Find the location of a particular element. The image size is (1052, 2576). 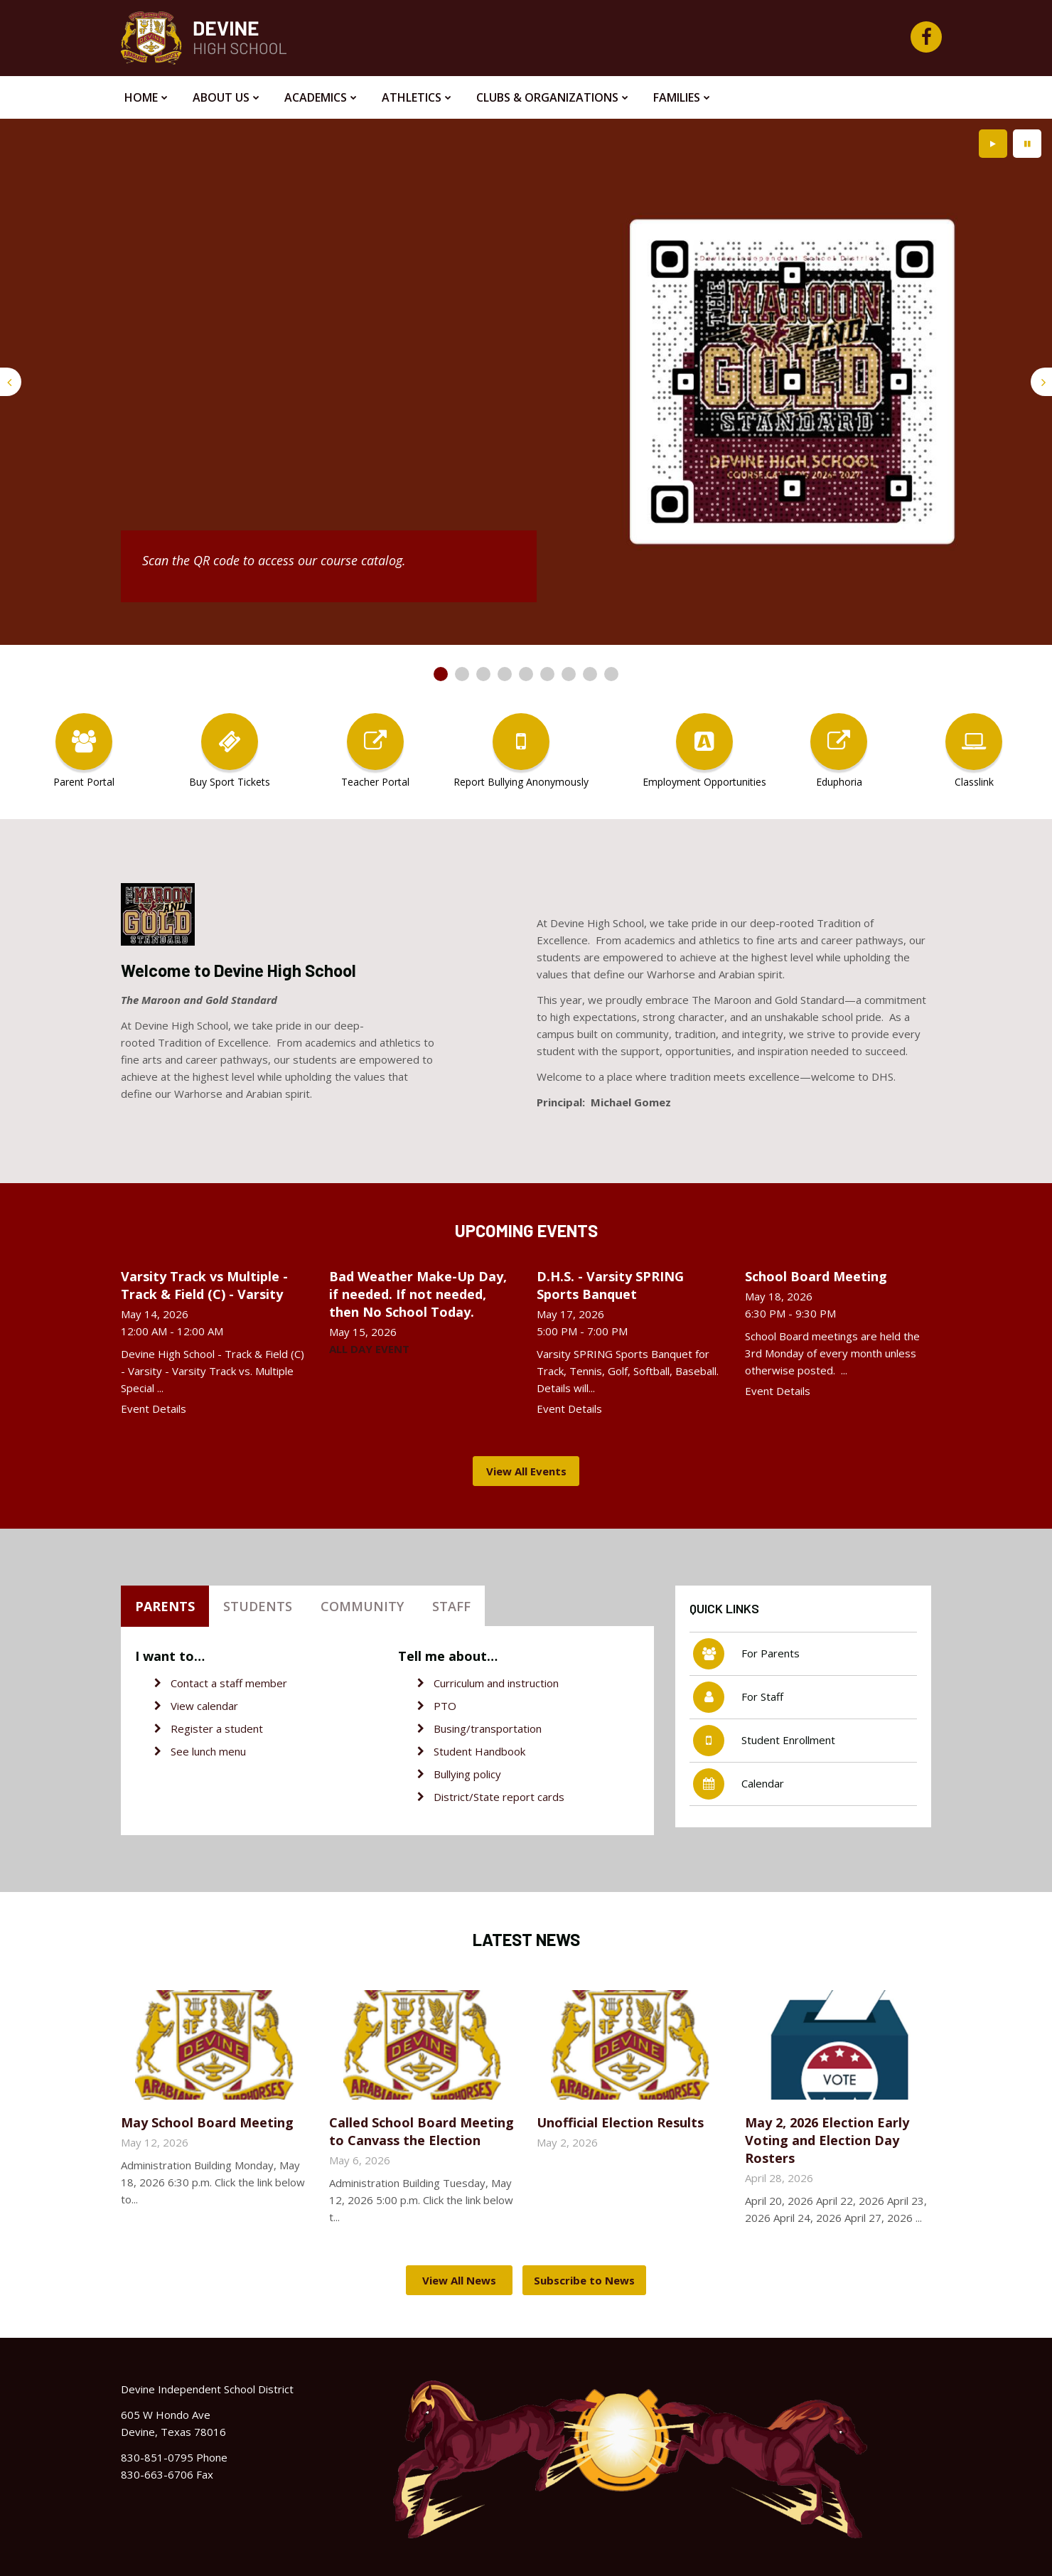

View All News is located at coordinates (459, 2280).